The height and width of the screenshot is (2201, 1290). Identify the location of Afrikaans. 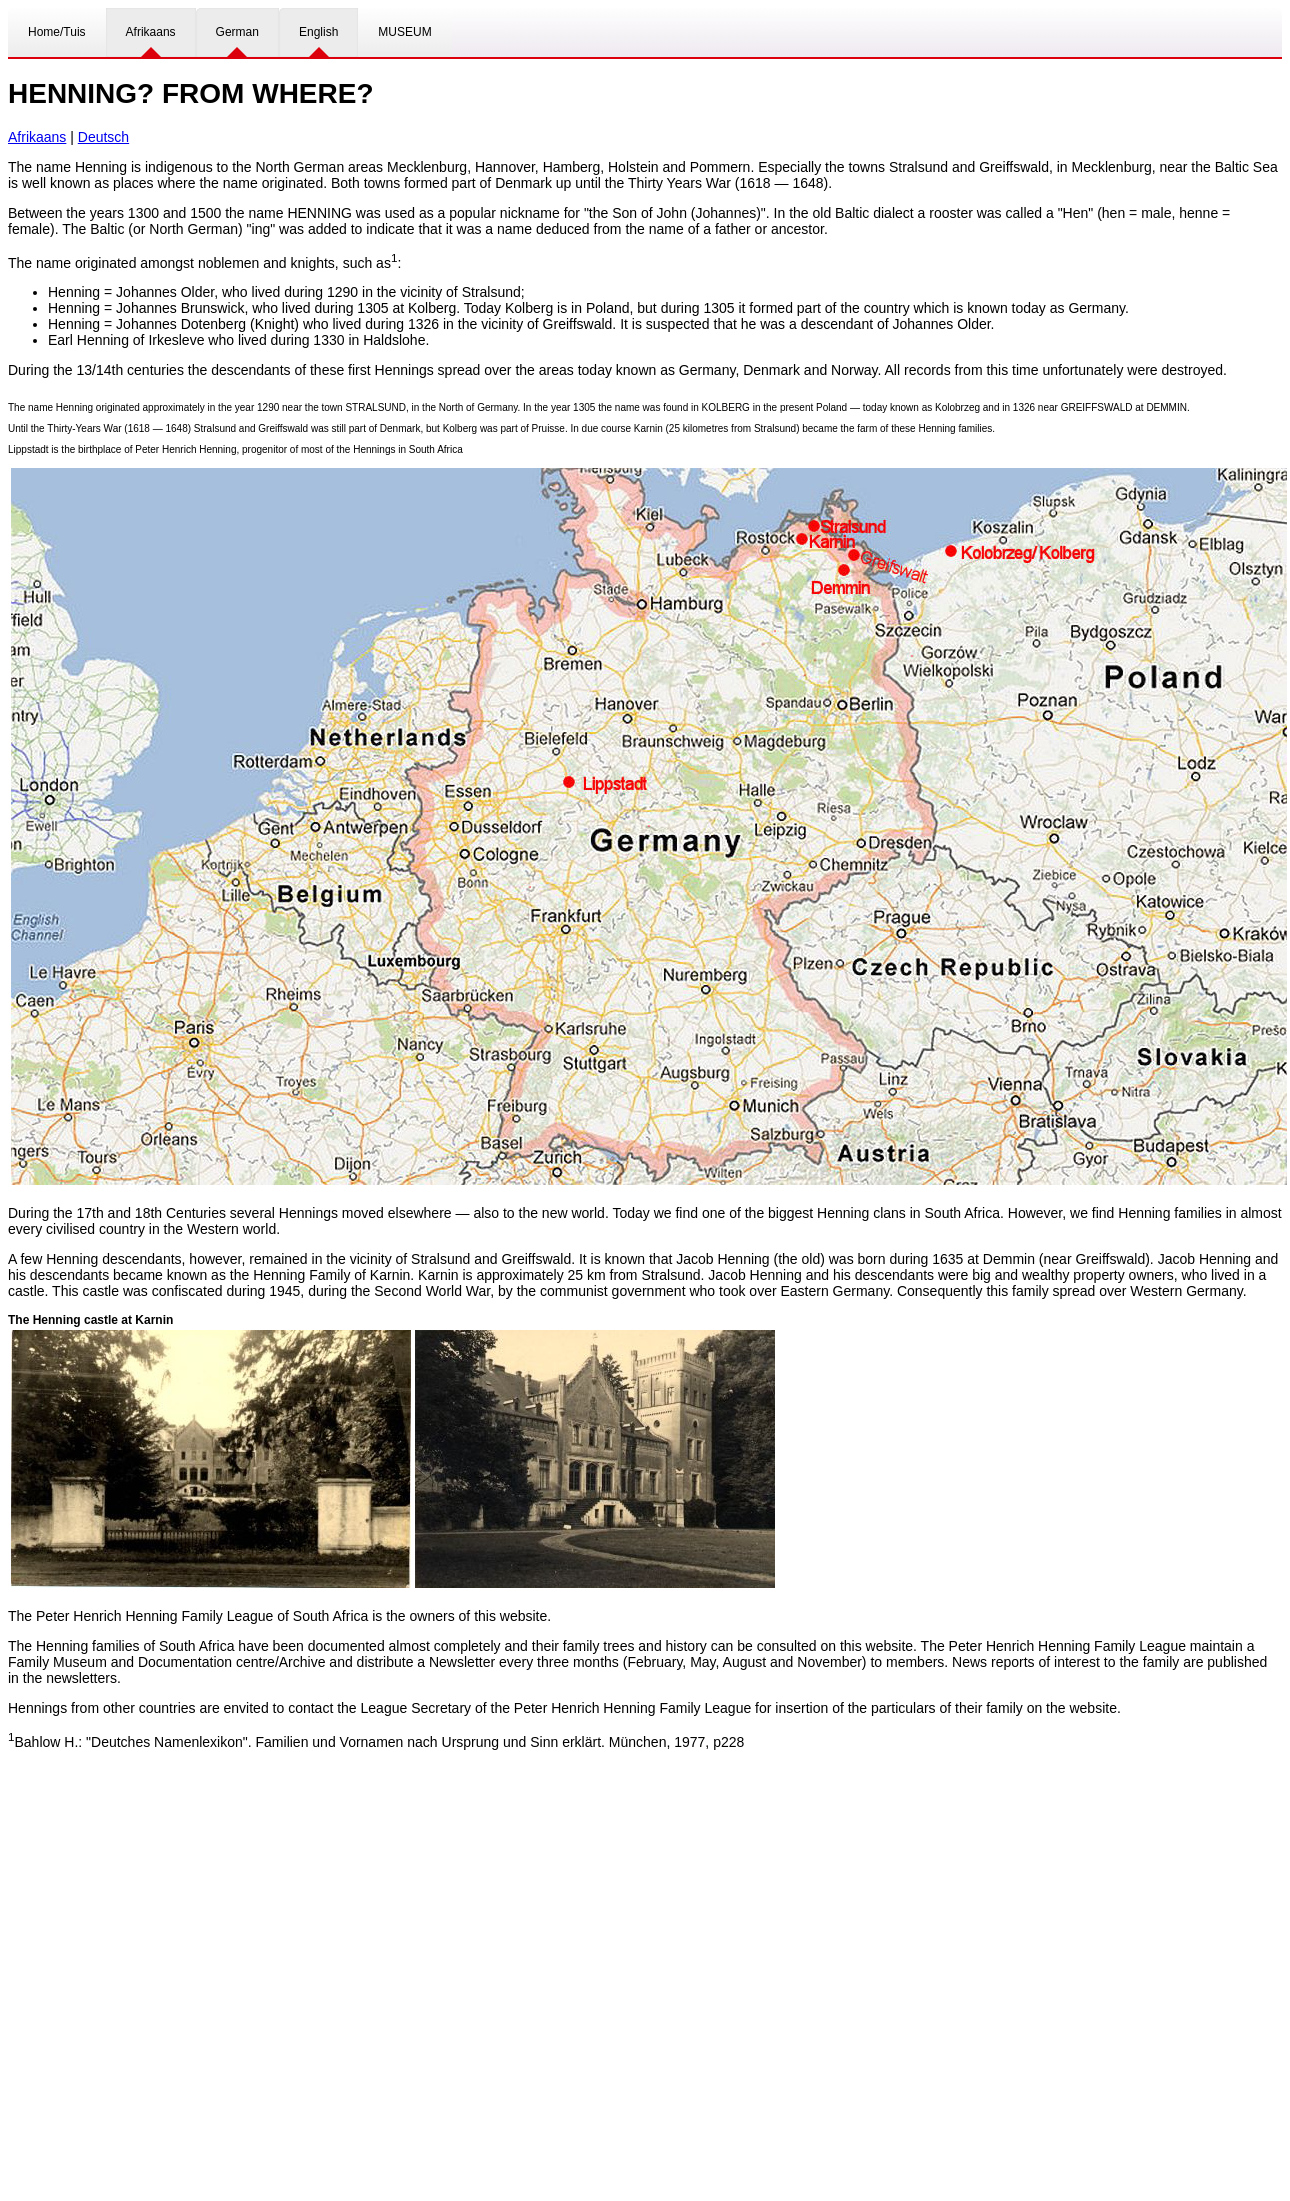
(37, 137).